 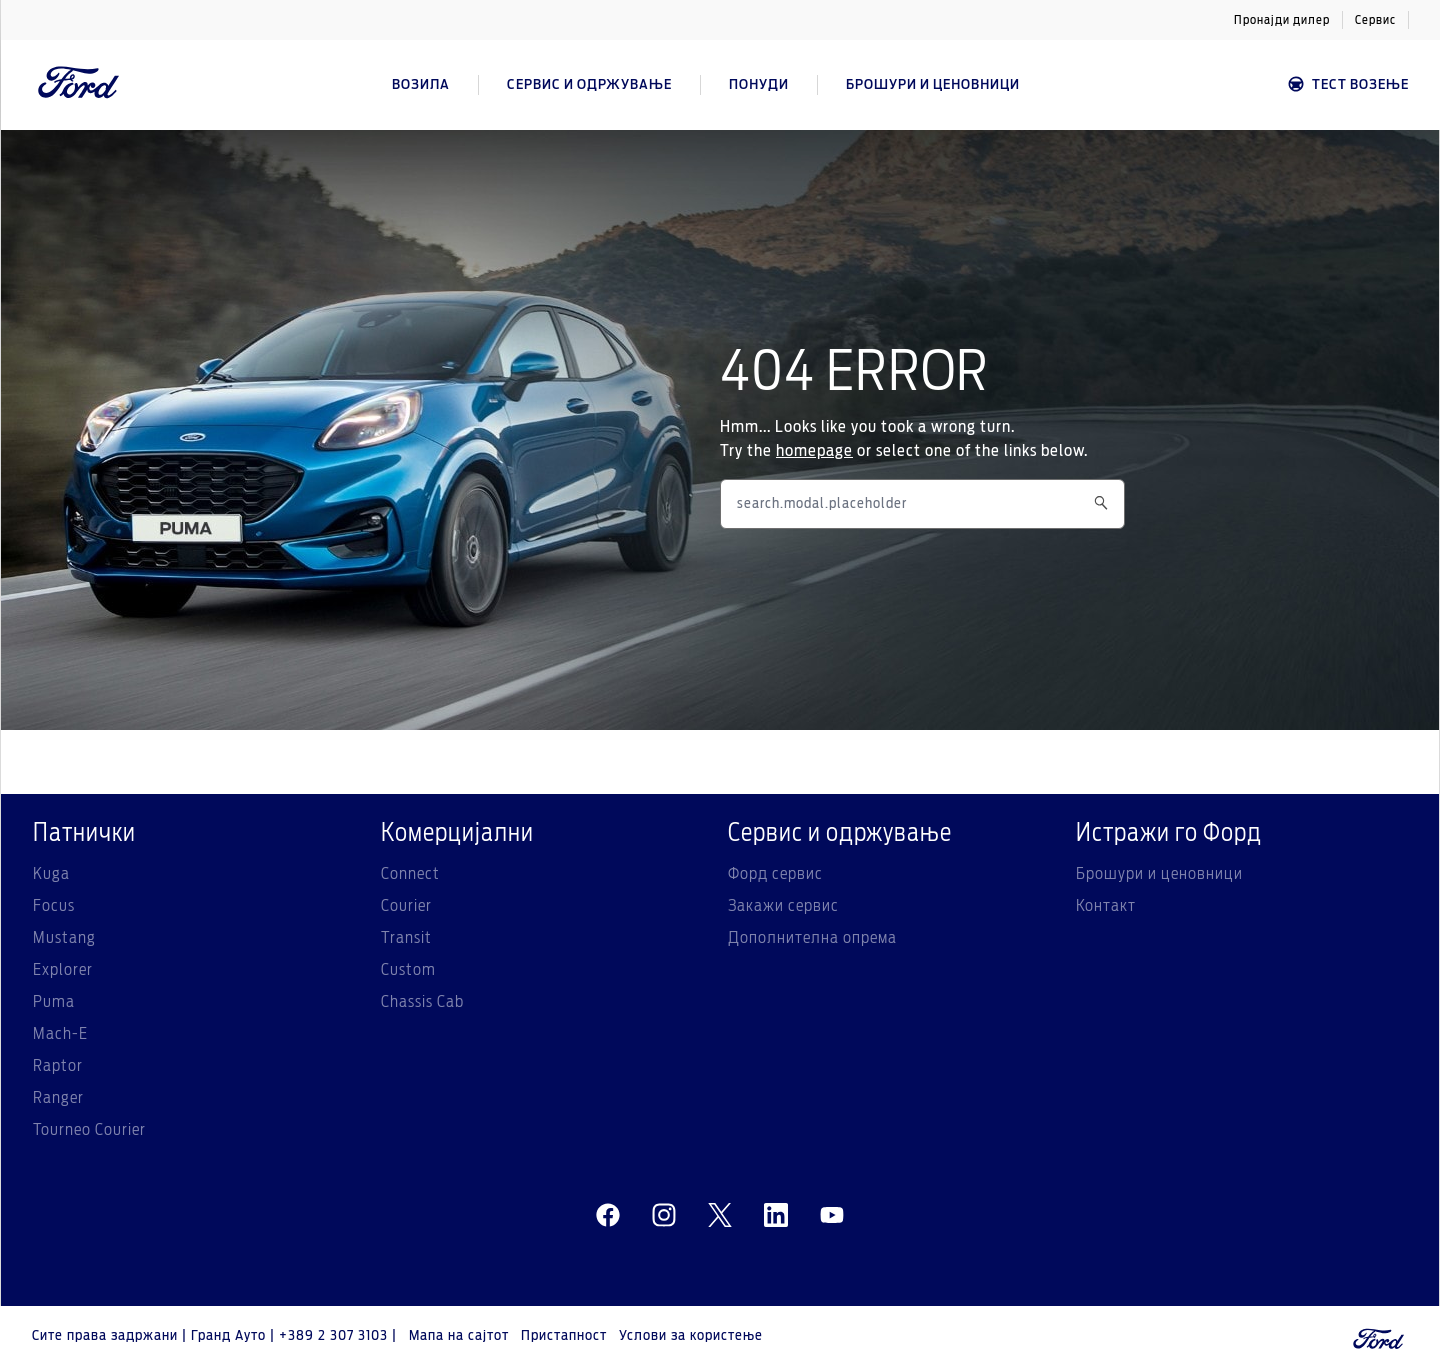 What do you see at coordinates (776, 1216) in the screenshot?
I see `[linkedin]` at bounding box center [776, 1216].